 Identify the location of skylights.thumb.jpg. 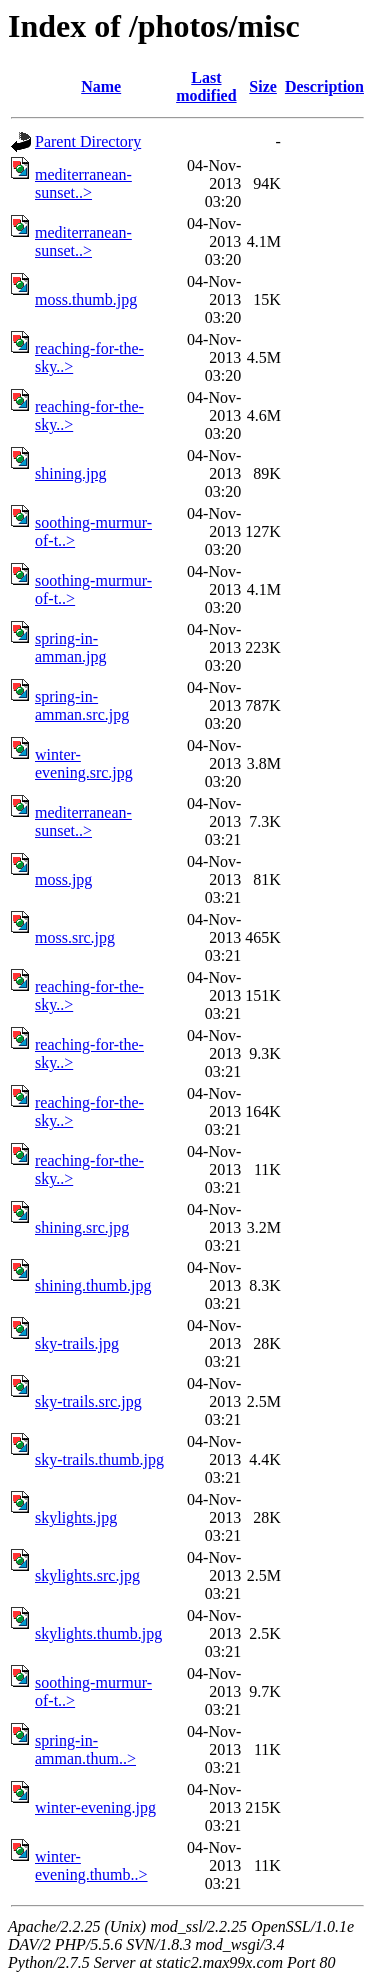
(98, 1633).